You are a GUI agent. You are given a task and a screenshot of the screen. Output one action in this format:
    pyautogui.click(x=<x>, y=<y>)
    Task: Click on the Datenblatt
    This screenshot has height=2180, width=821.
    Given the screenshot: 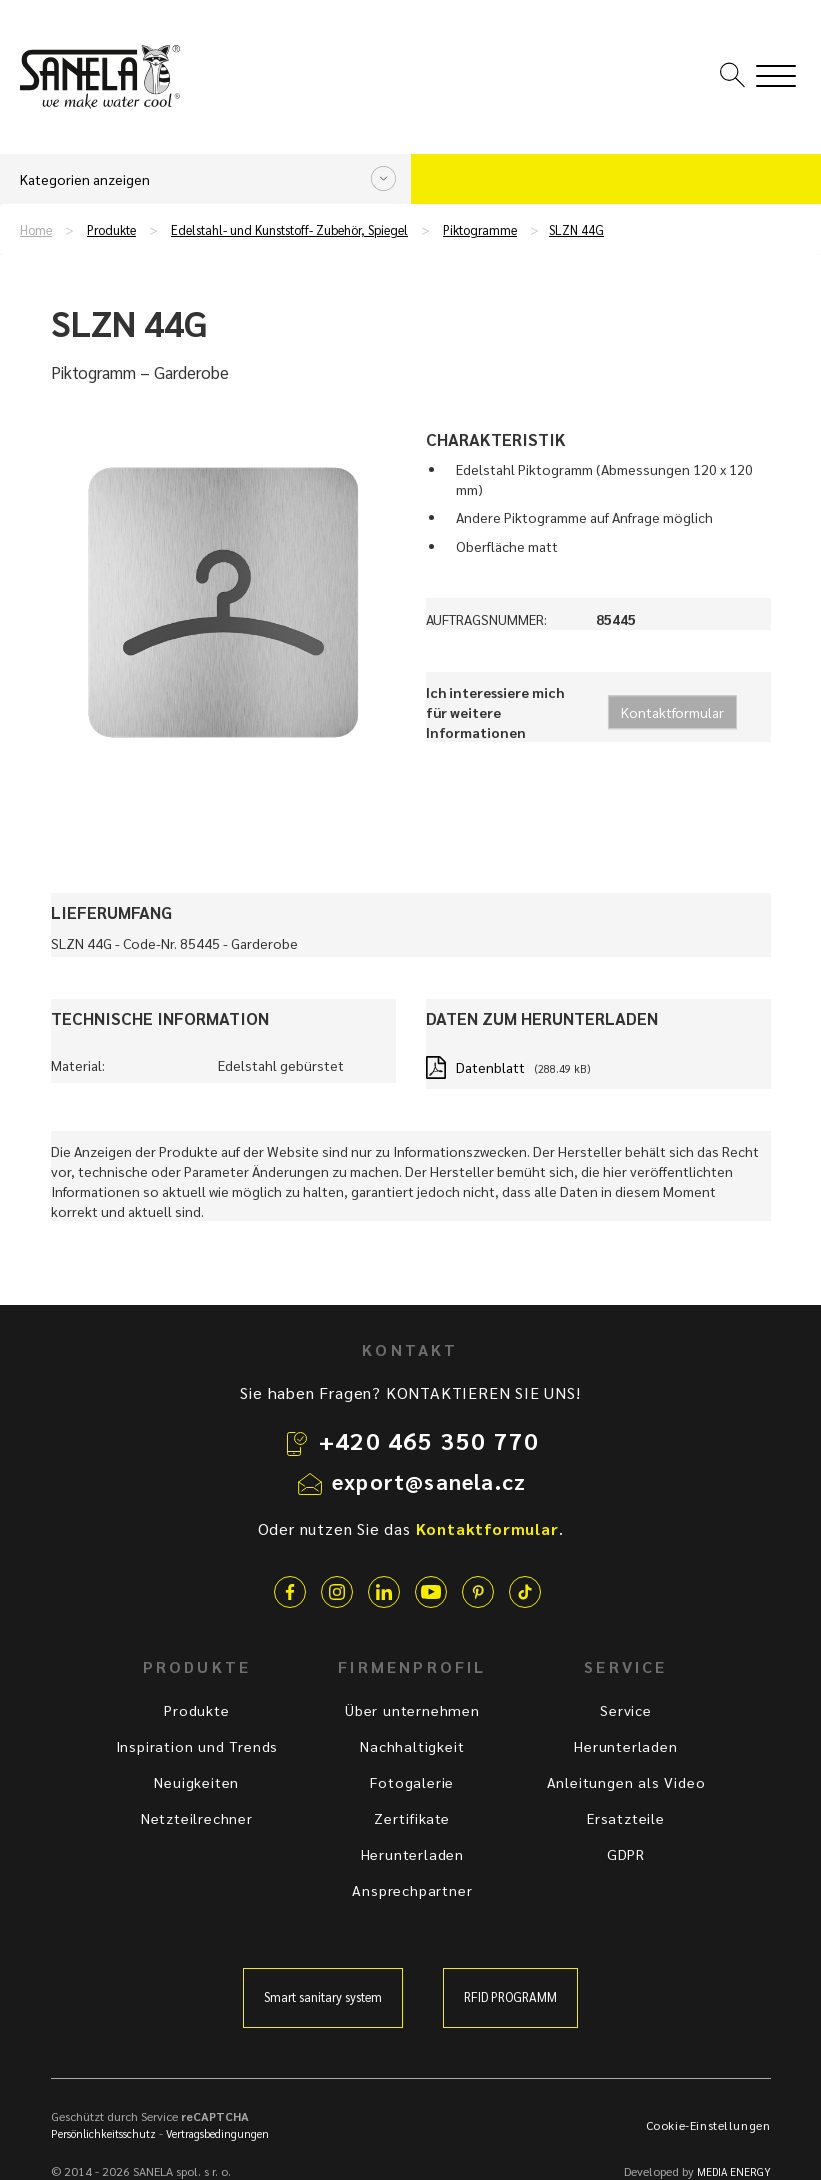 What is the action you would take?
    pyautogui.click(x=490, y=1067)
    